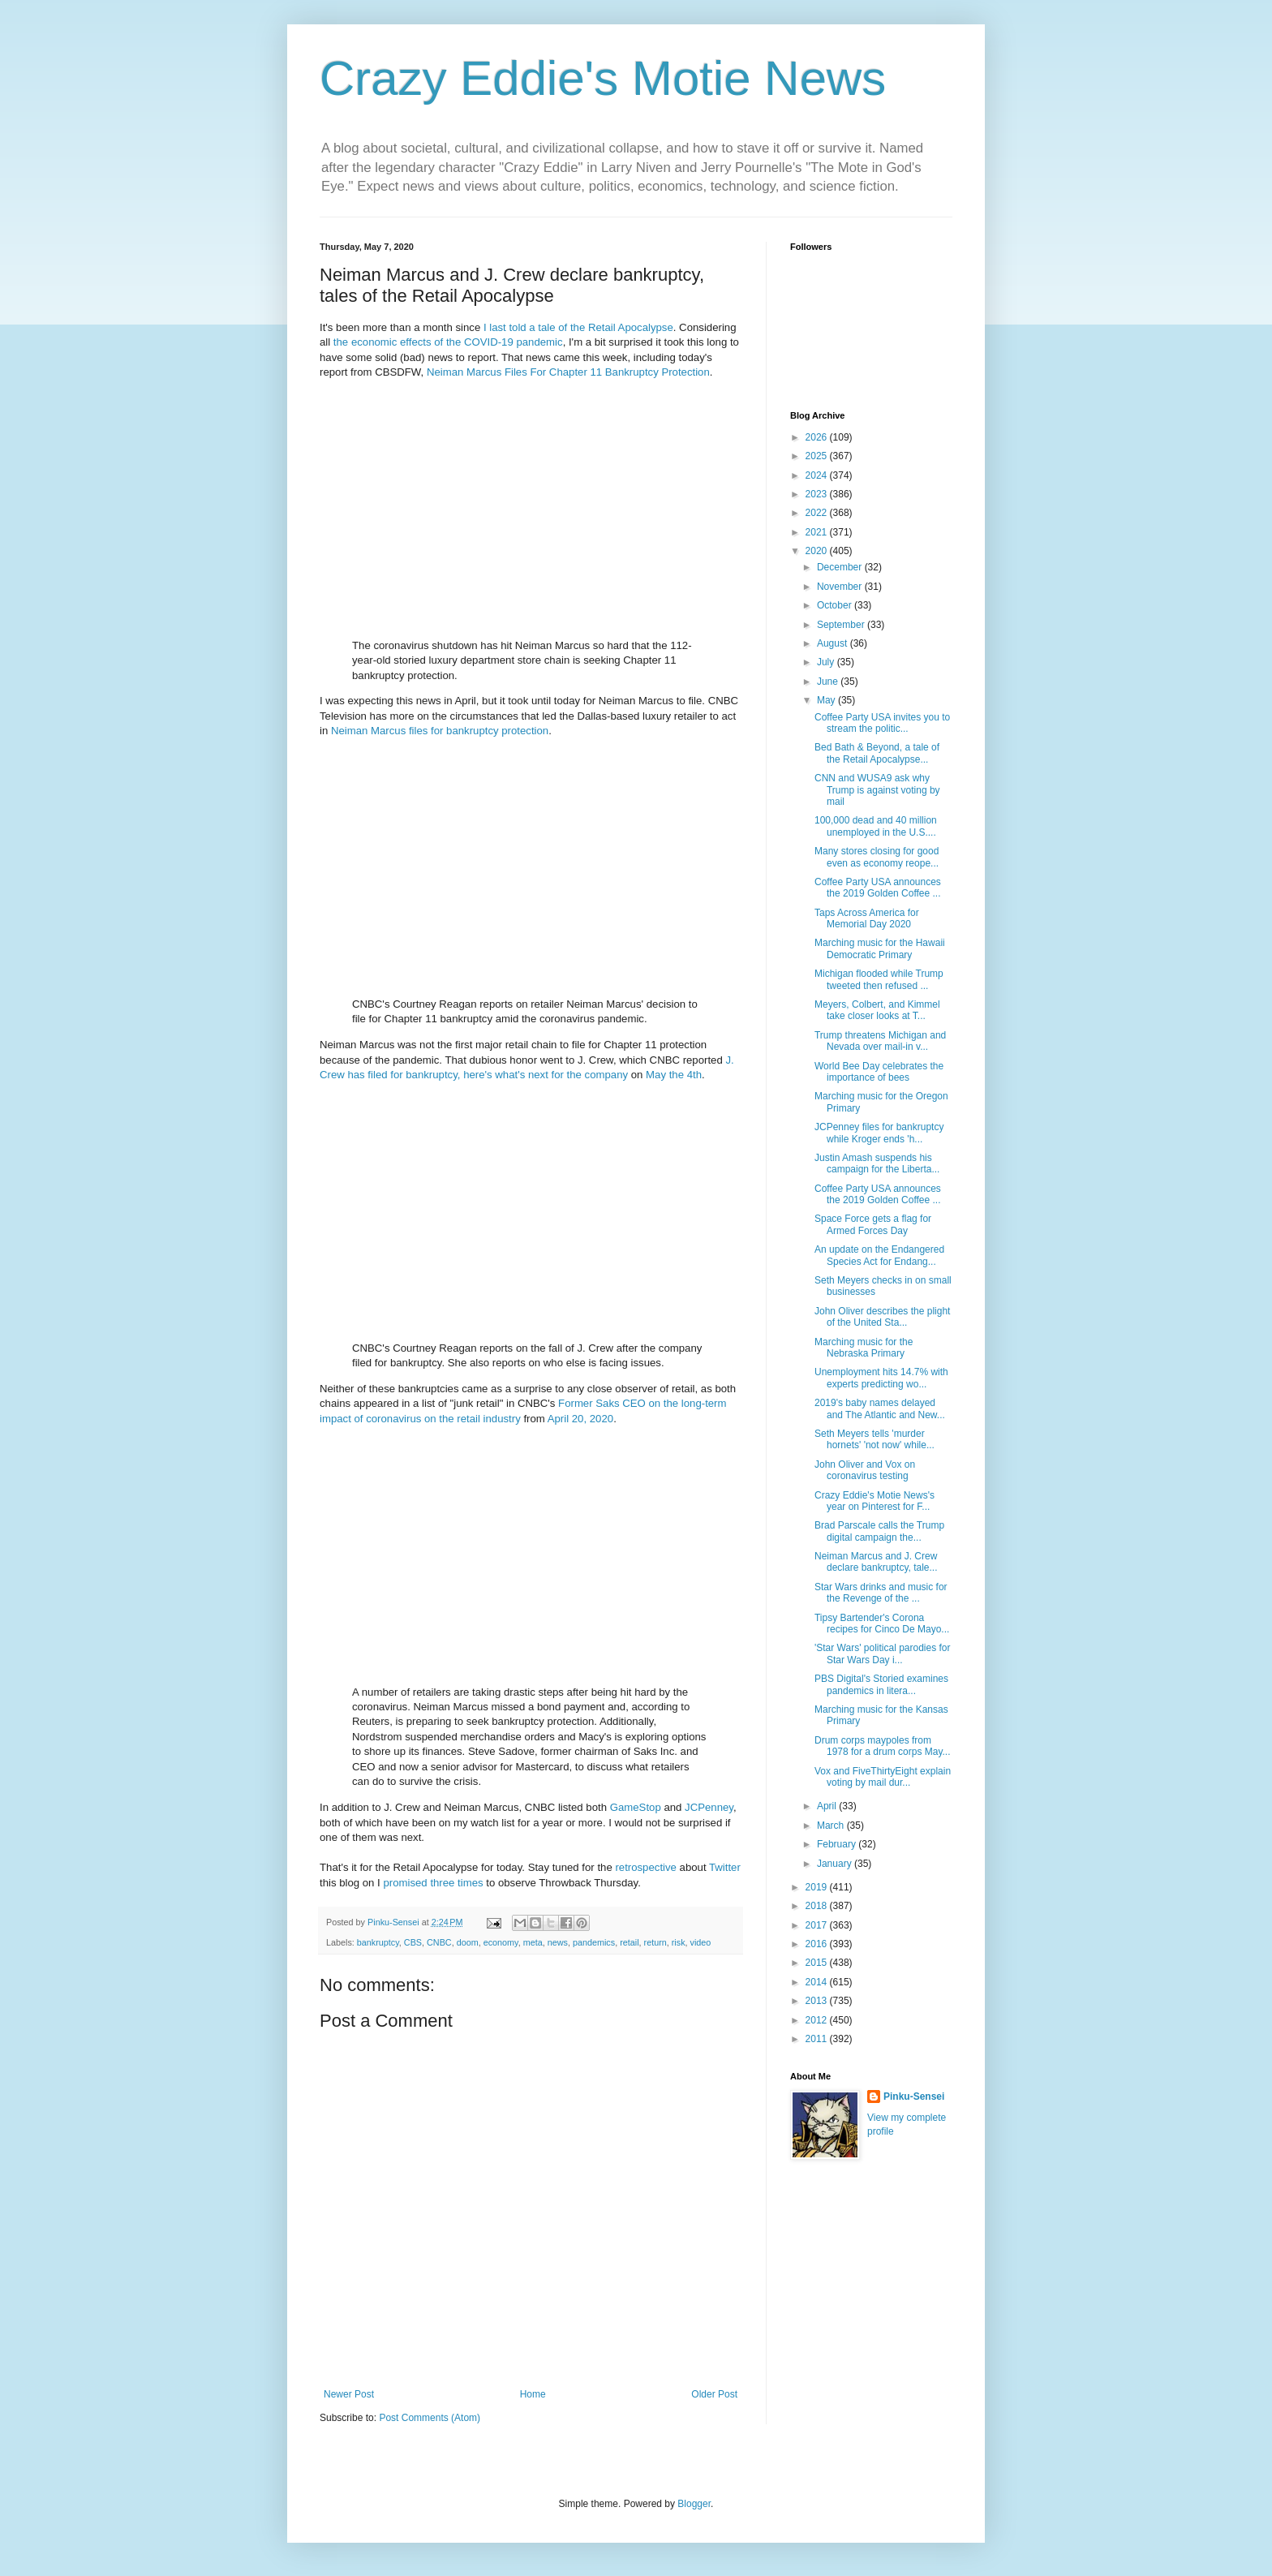 The height and width of the screenshot is (2576, 1272). What do you see at coordinates (876, 1163) in the screenshot?
I see `Justin Amash suspends his campaign for the Liberta...` at bounding box center [876, 1163].